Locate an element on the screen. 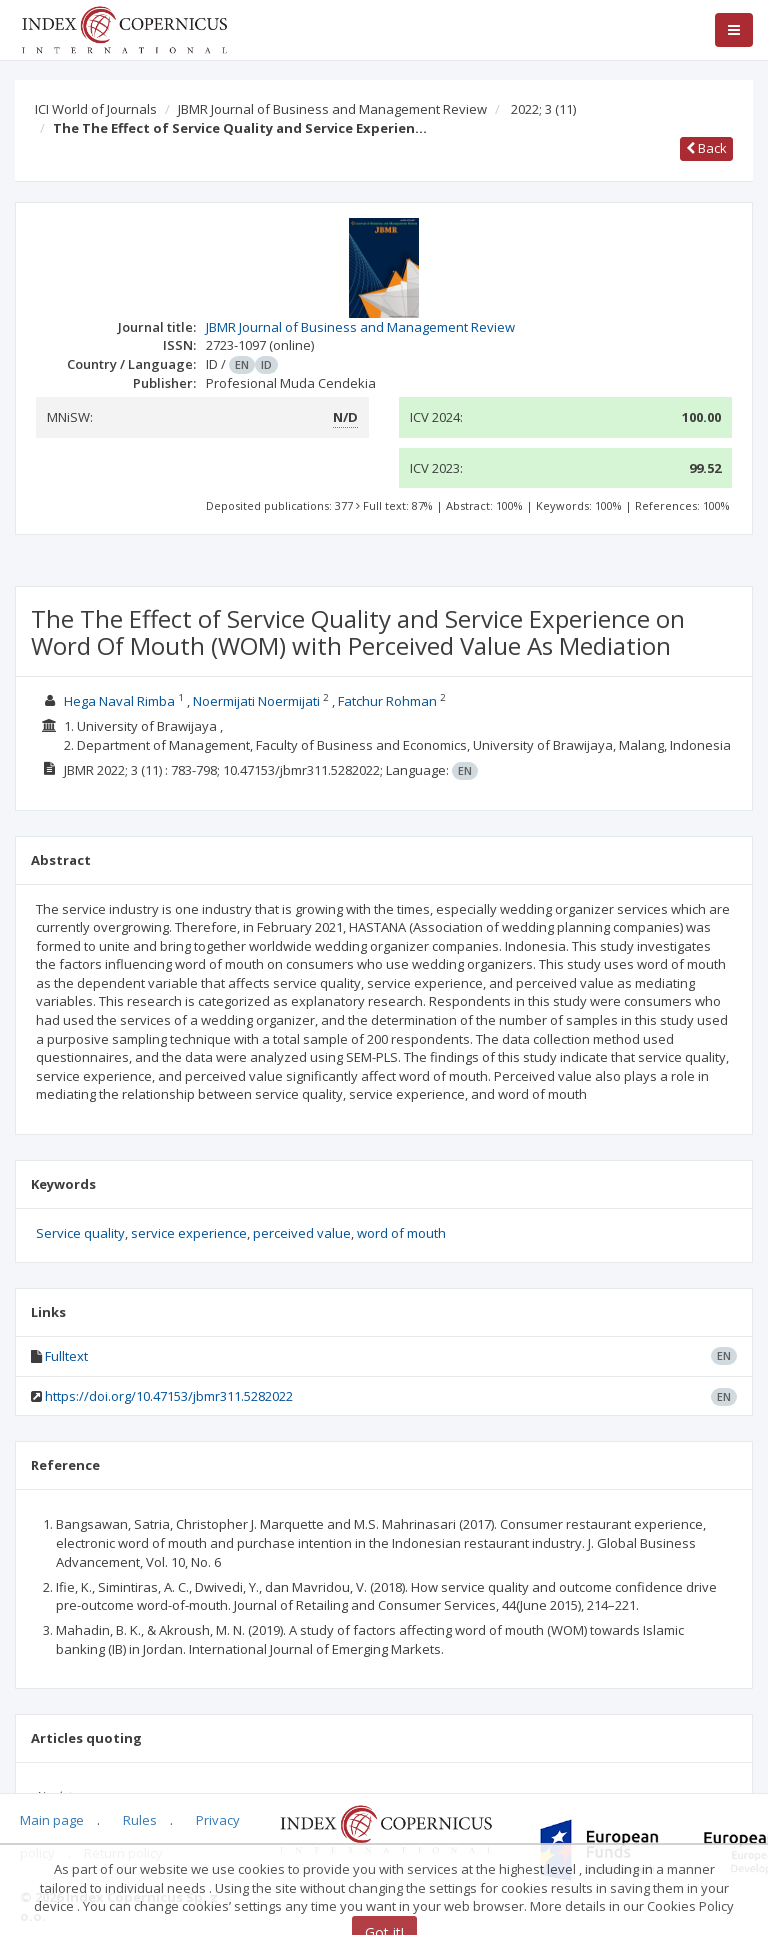 This screenshot has width=768, height=1935. Fatchur Rohman is located at coordinates (387, 701).